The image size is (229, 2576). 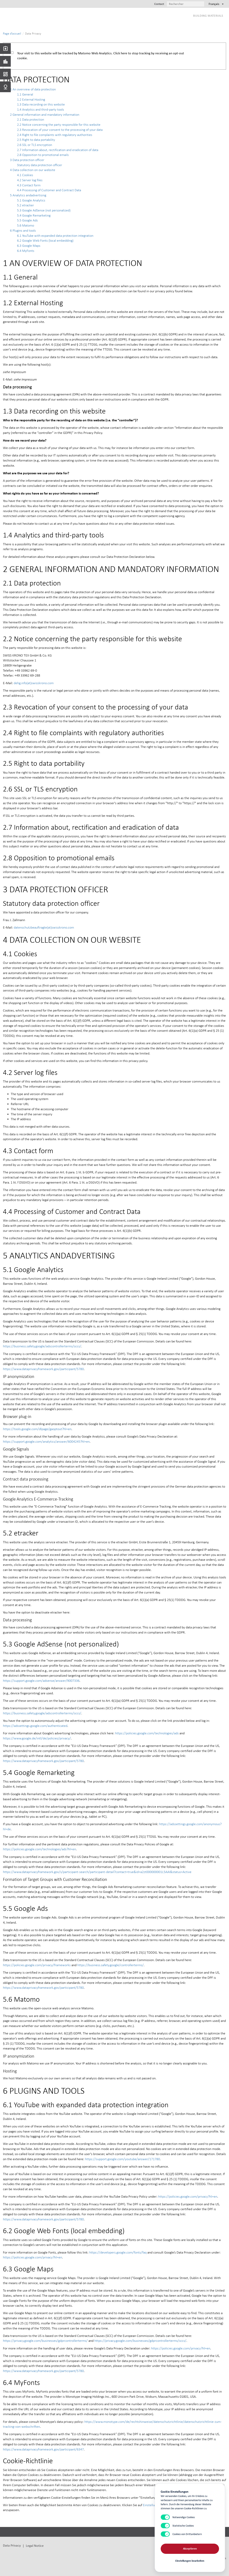 What do you see at coordinates (25, 250) in the screenshot?
I see `6.4 MyFonts` at bounding box center [25, 250].